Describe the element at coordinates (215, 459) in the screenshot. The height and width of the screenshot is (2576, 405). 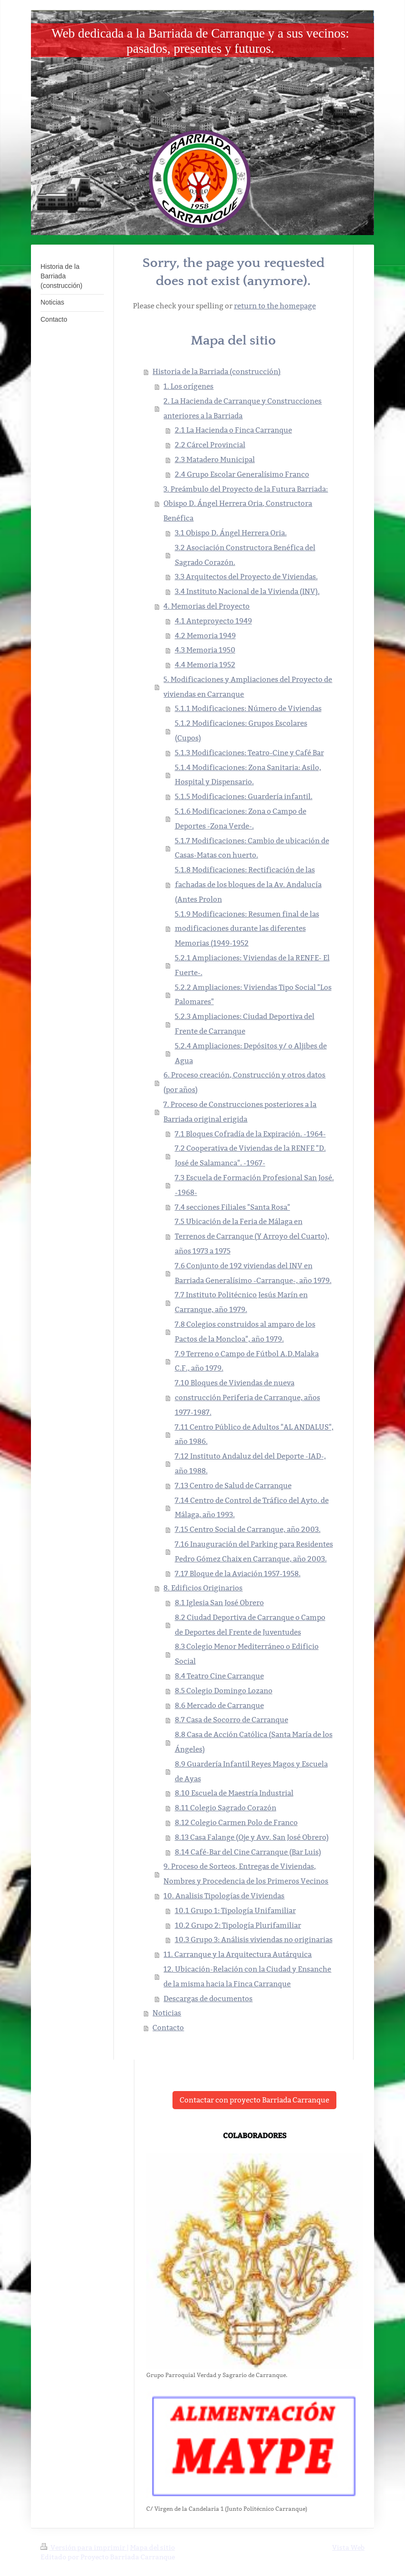
I see `2.3 Matadero Municipal` at that location.